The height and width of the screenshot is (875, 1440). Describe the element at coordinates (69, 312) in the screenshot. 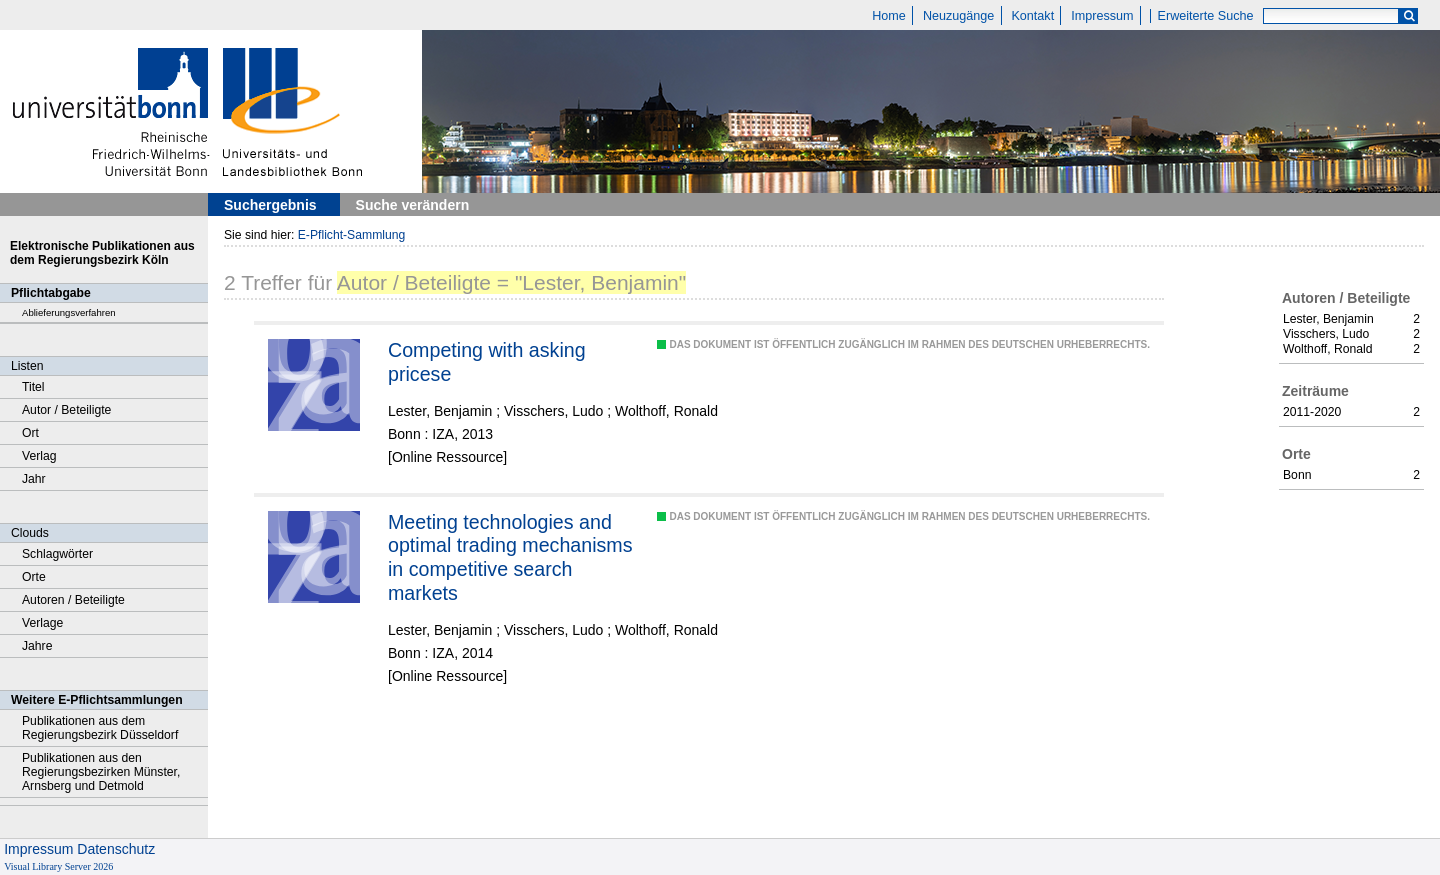

I see `Ablieferungsverfahren` at that location.